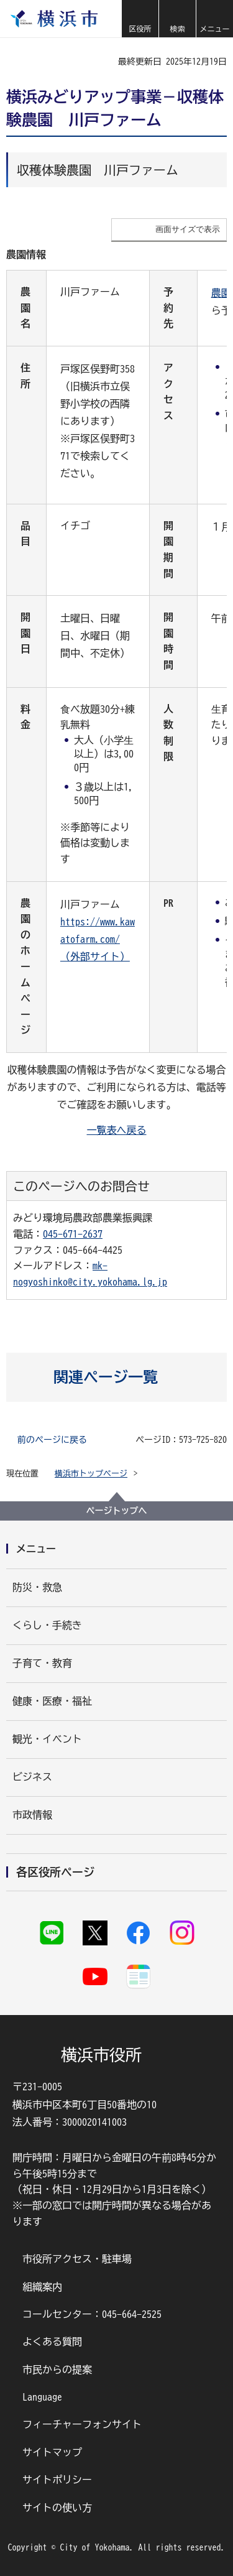  Describe the element at coordinates (97, 939) in the screenshot. I see `https://www.kawatofarm.com/（外部サイト）` at that location.